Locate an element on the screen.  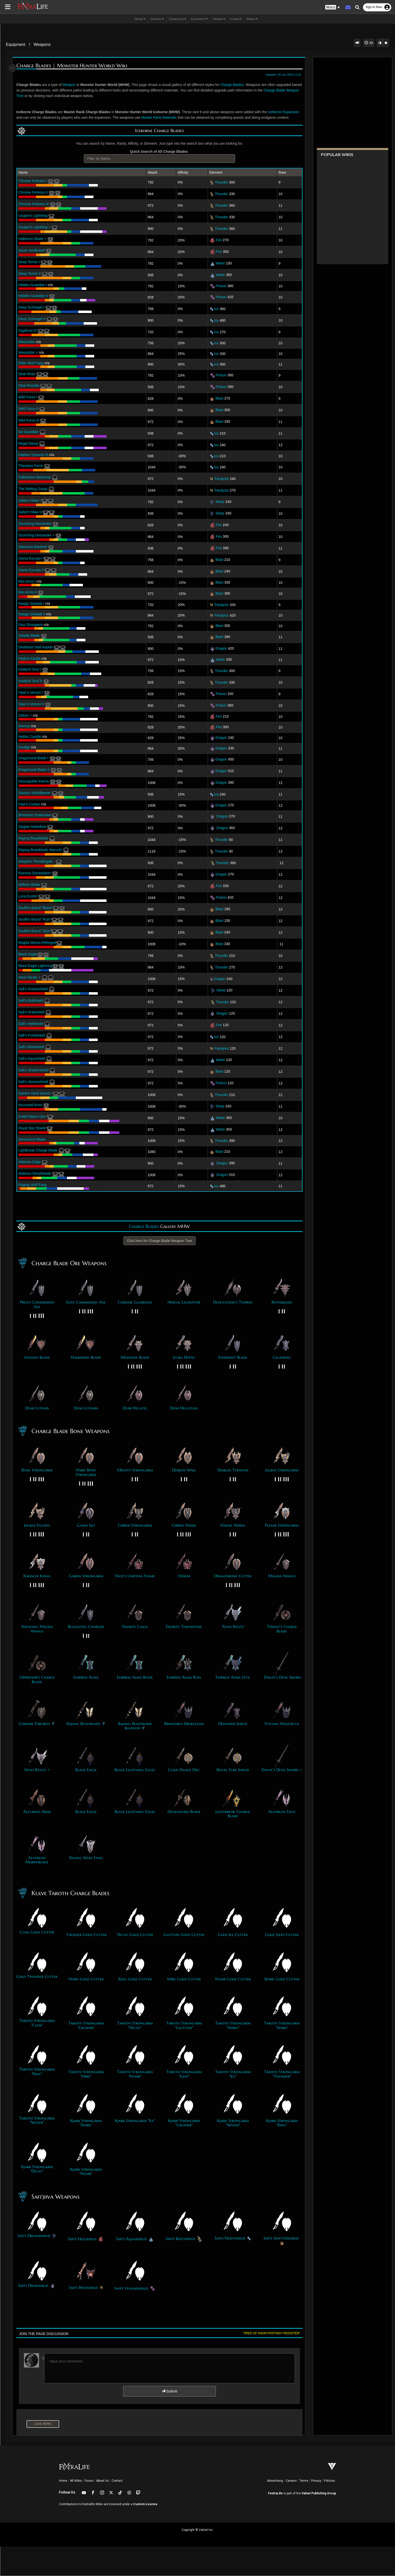
Valnet Publishing Group is located at coordinates (319, 2514).